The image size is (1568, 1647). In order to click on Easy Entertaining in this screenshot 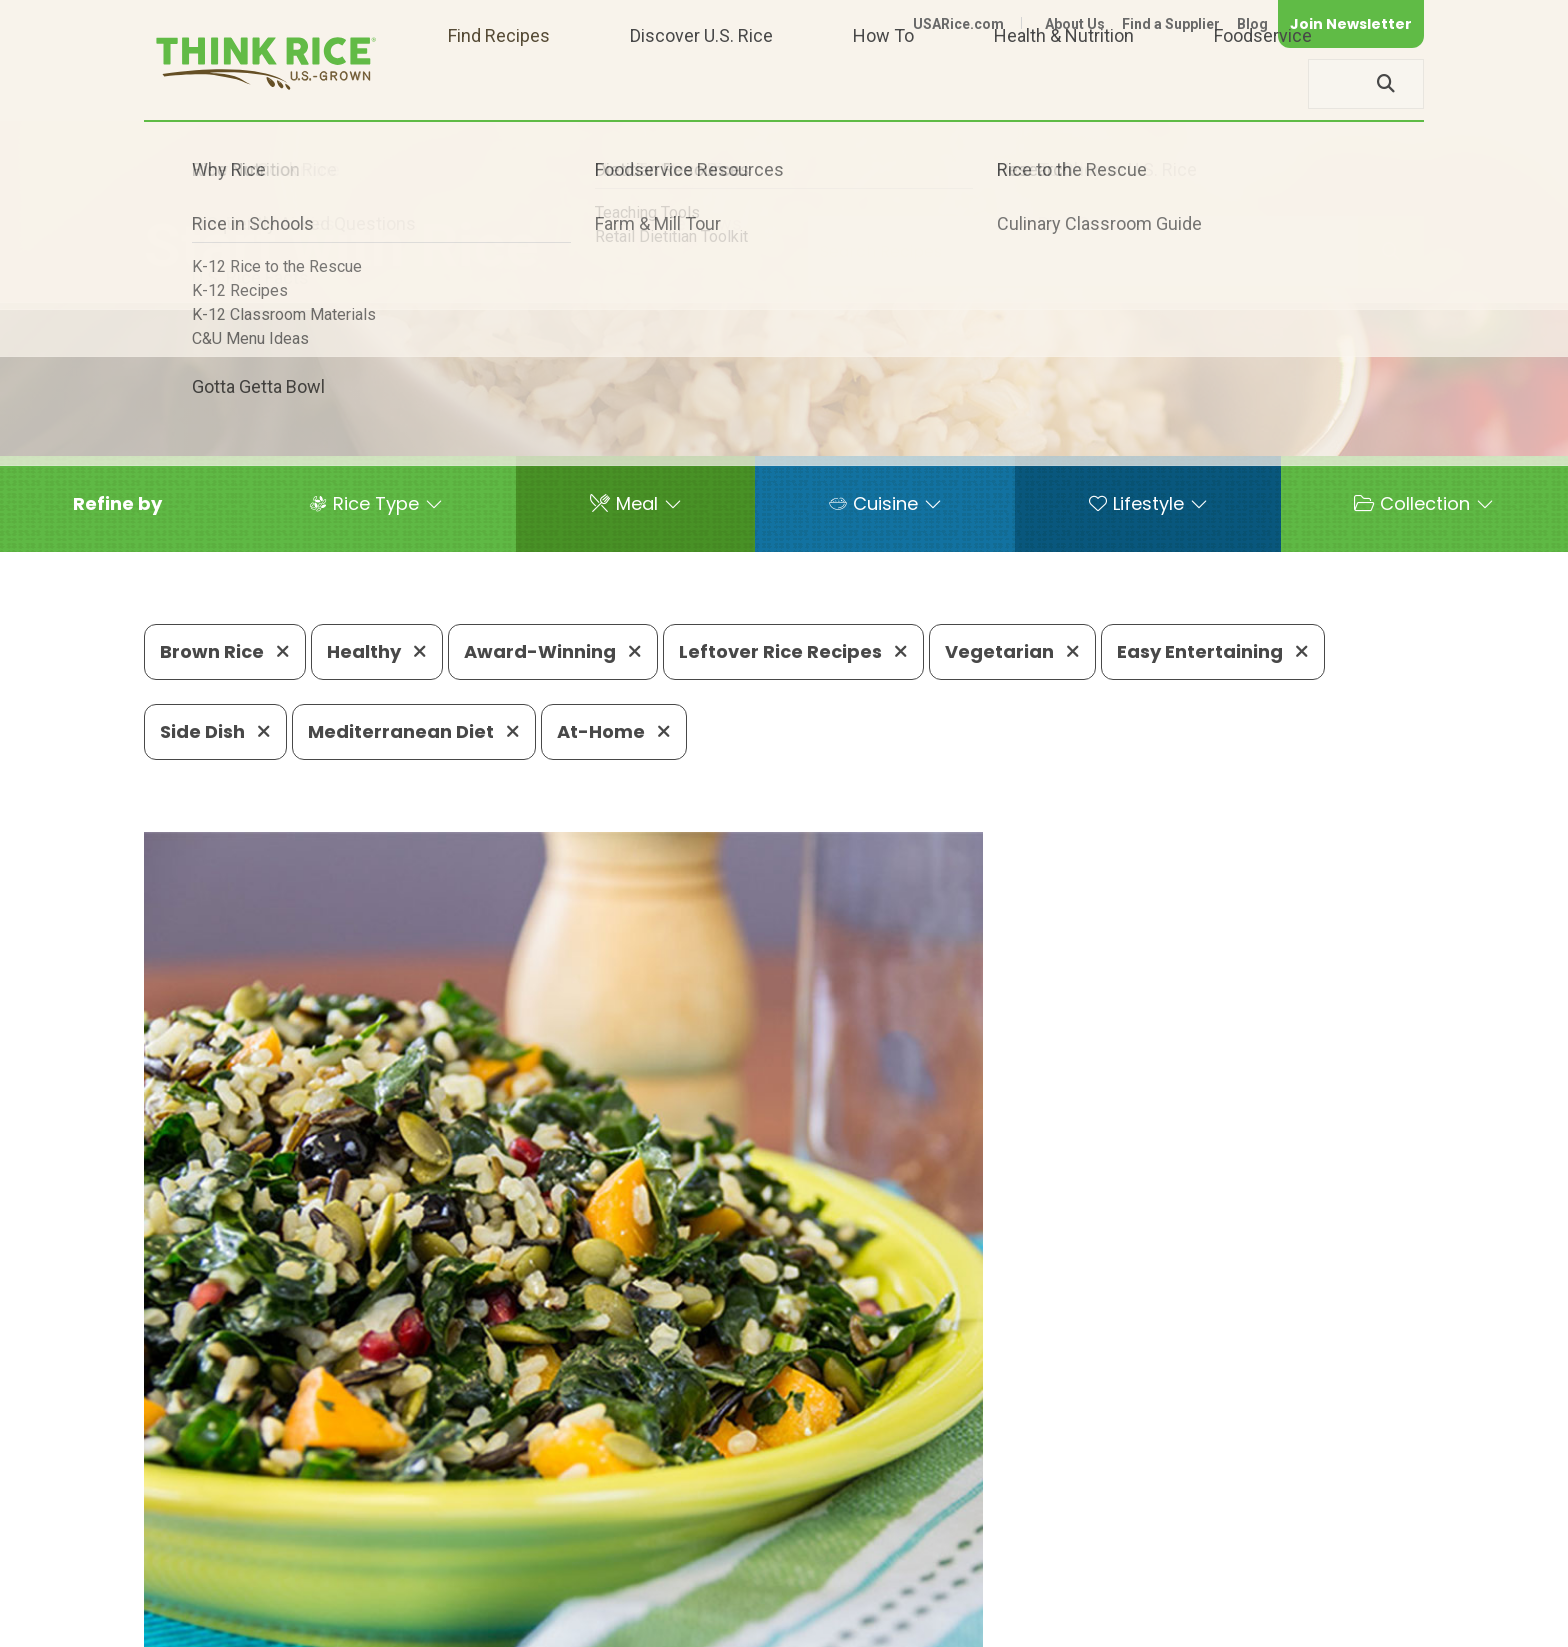, I will do `click(1213, 651)`.